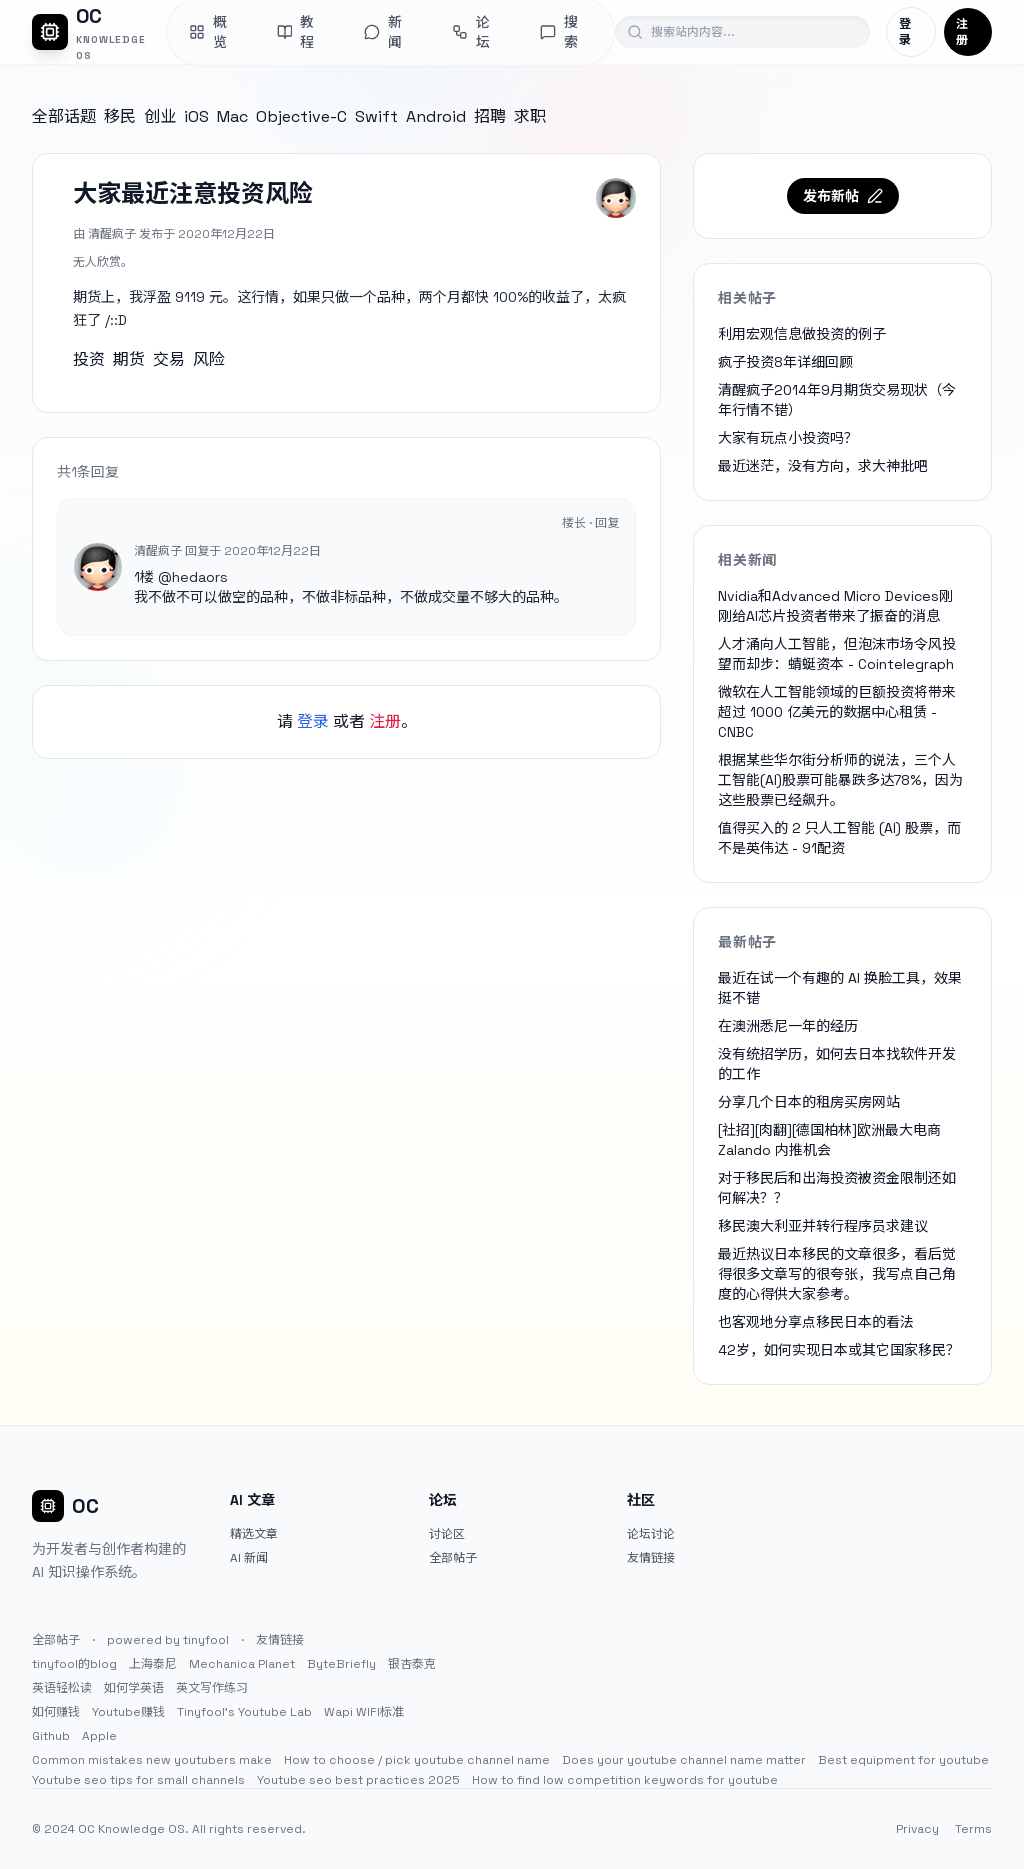 This screenshot has height=1869, width=1024. Describe the element at coordinates (917, 1829) in the screenshot. I see `Privacy` at that location.